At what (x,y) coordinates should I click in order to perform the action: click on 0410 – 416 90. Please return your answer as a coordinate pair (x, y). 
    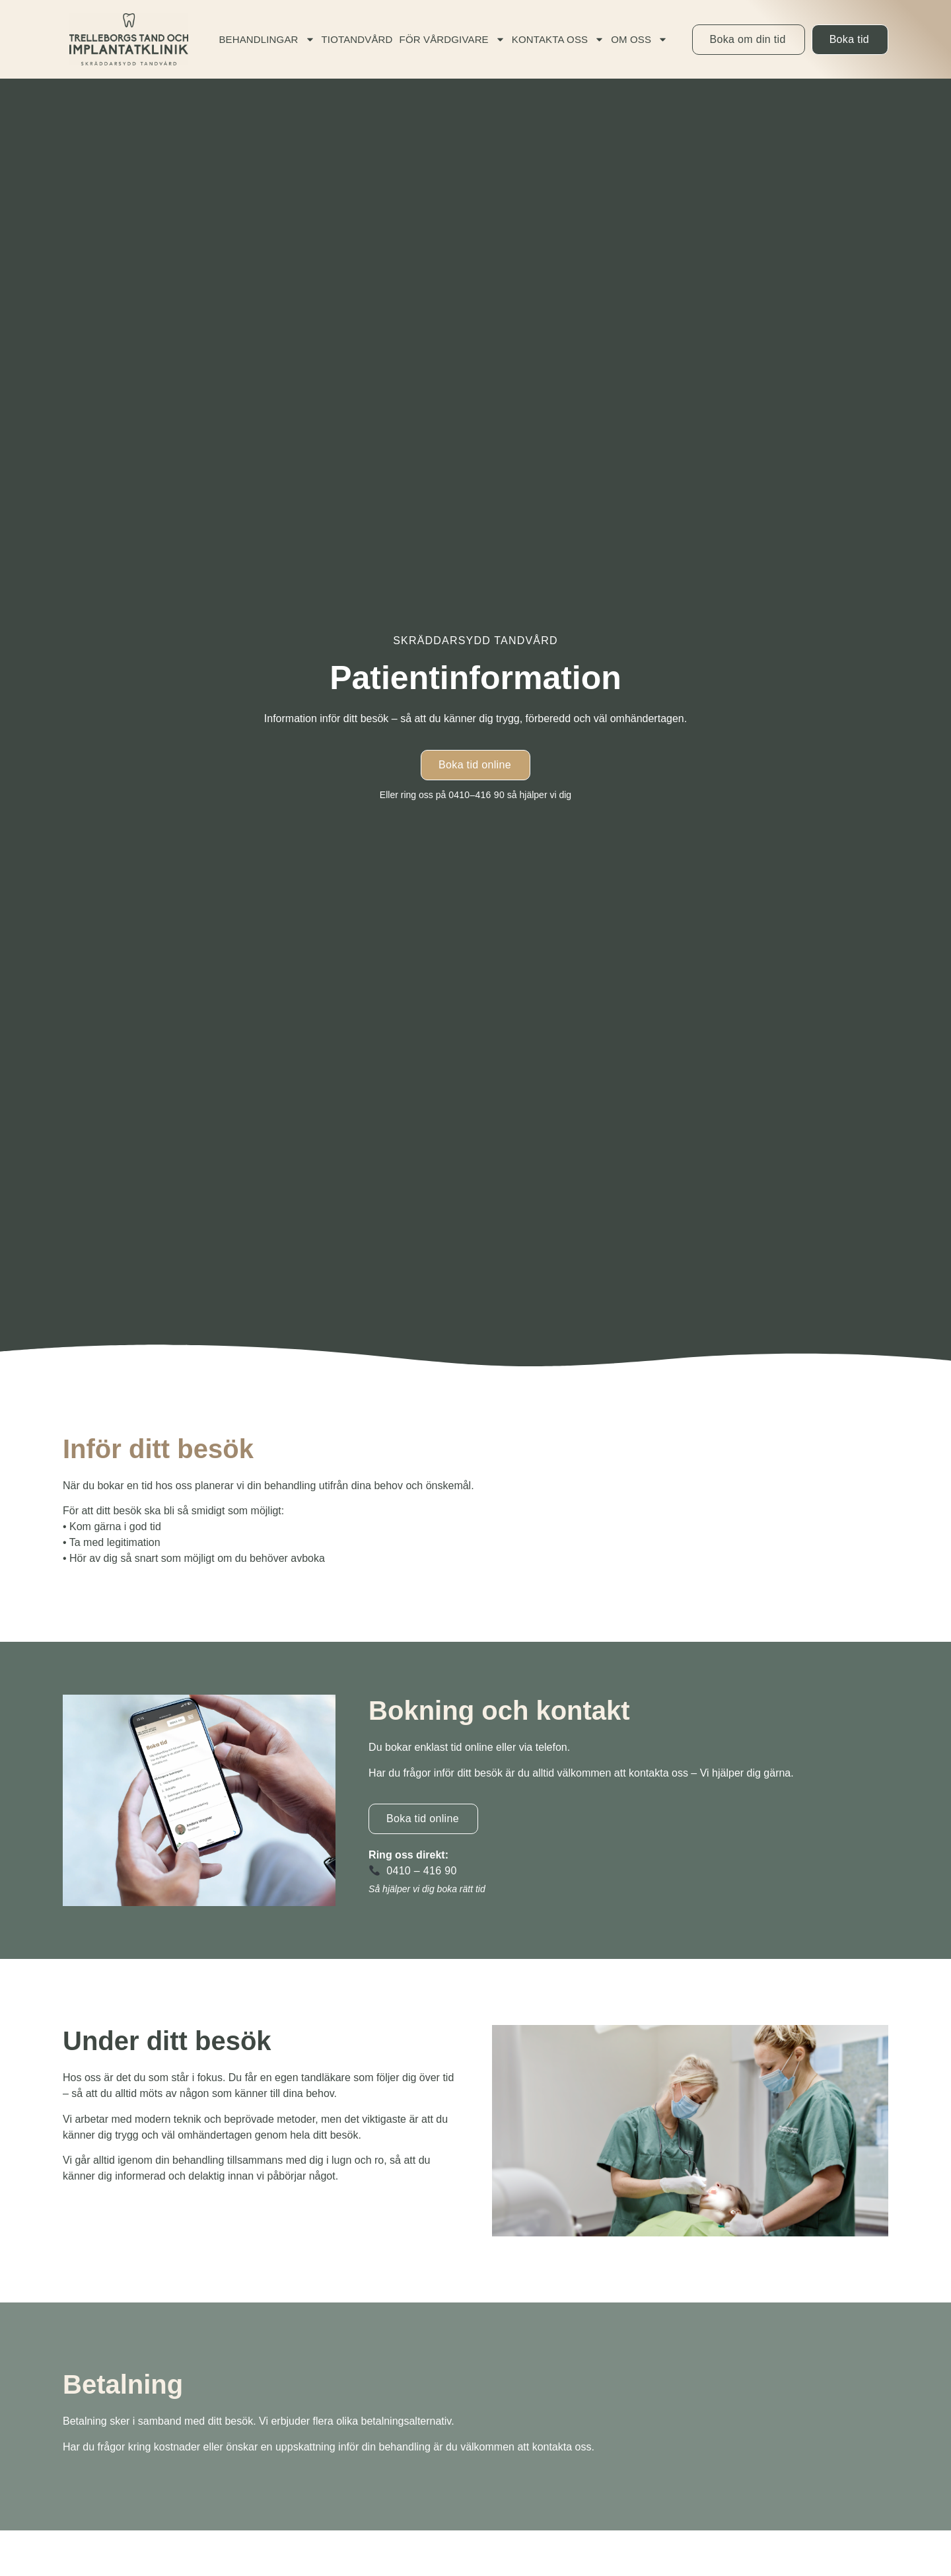
    Looking at the image, I should click on (421, 1870).